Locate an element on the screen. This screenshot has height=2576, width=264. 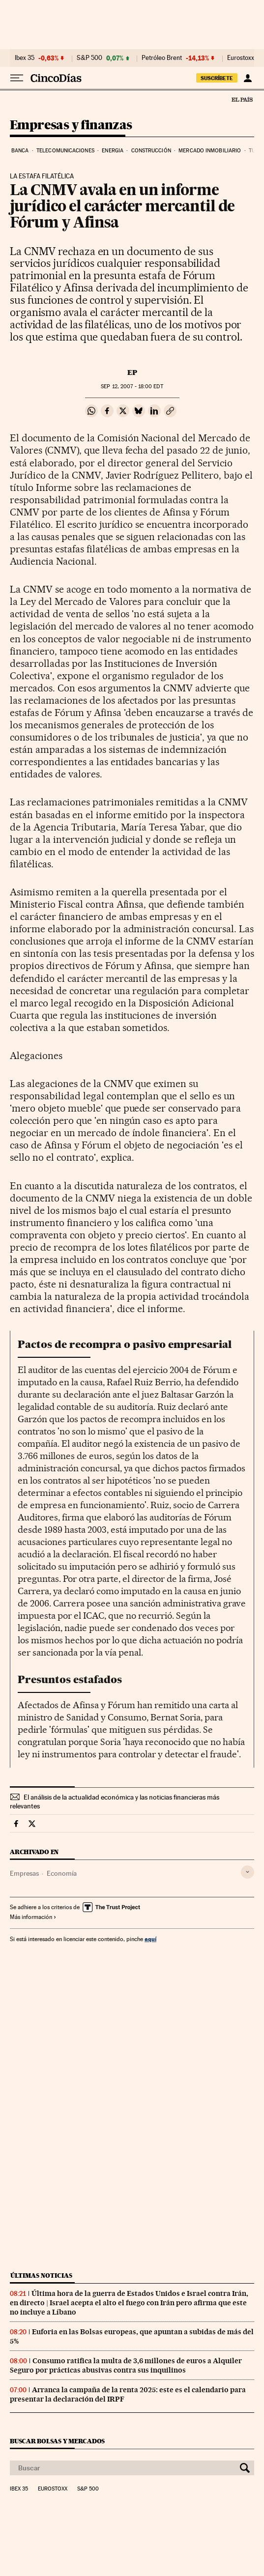
Energia is located at coordinates (112, 150).